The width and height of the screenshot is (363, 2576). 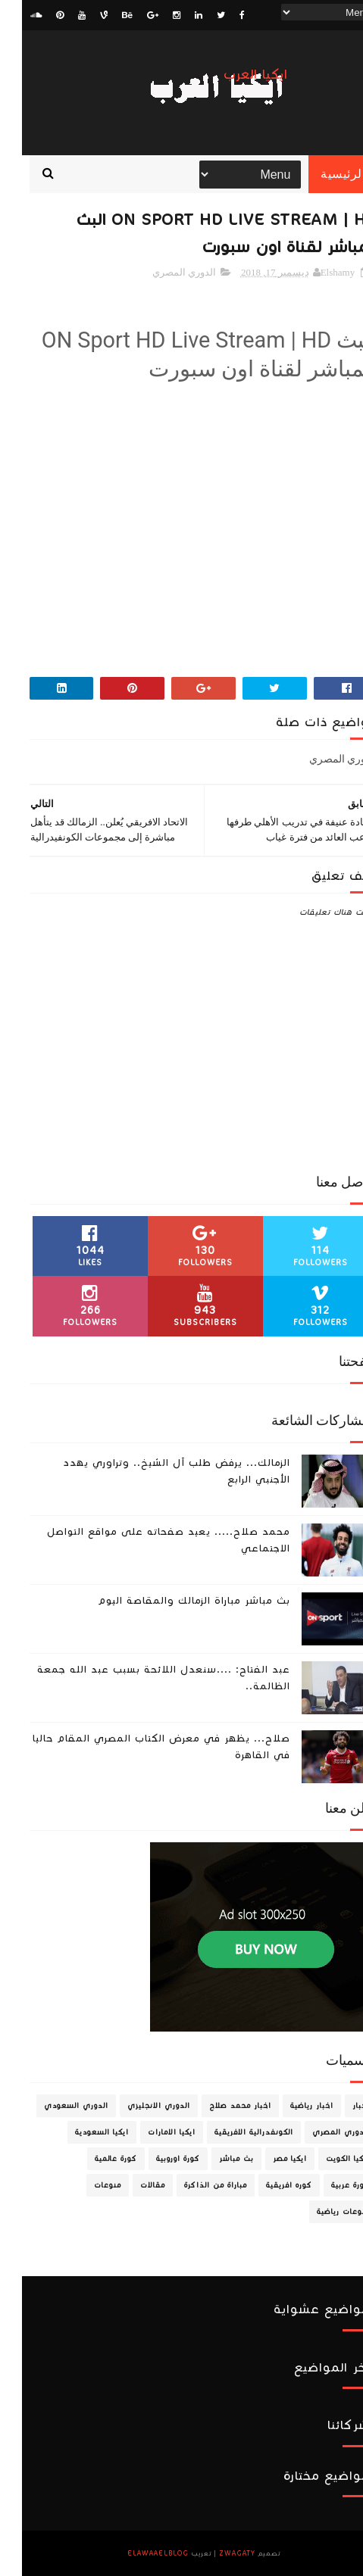 I want to click on كوره افريقية, so click(x=267, y=2185).